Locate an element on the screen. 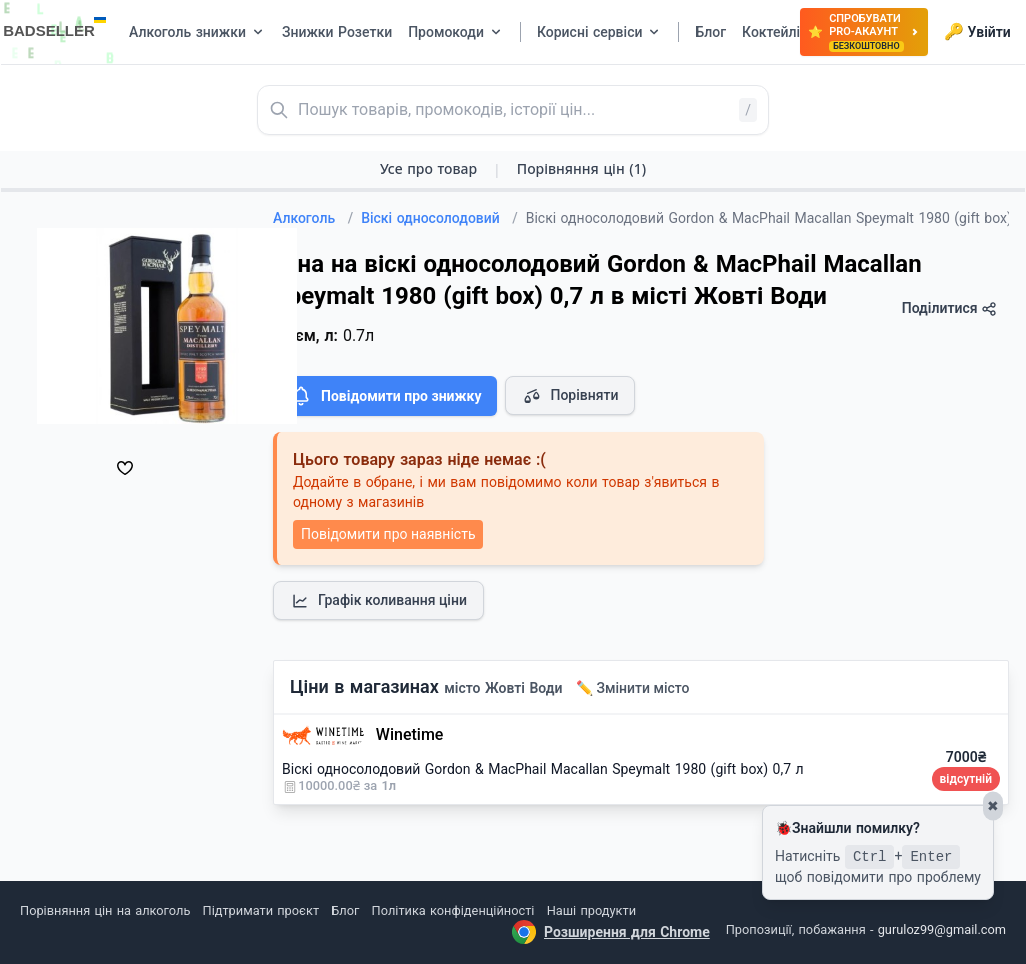  Віскі односолодовий Gordon & MacPhail Macallan Speymalt 1980 (gift box) 0,7 л is located at coordinates (543, 769).